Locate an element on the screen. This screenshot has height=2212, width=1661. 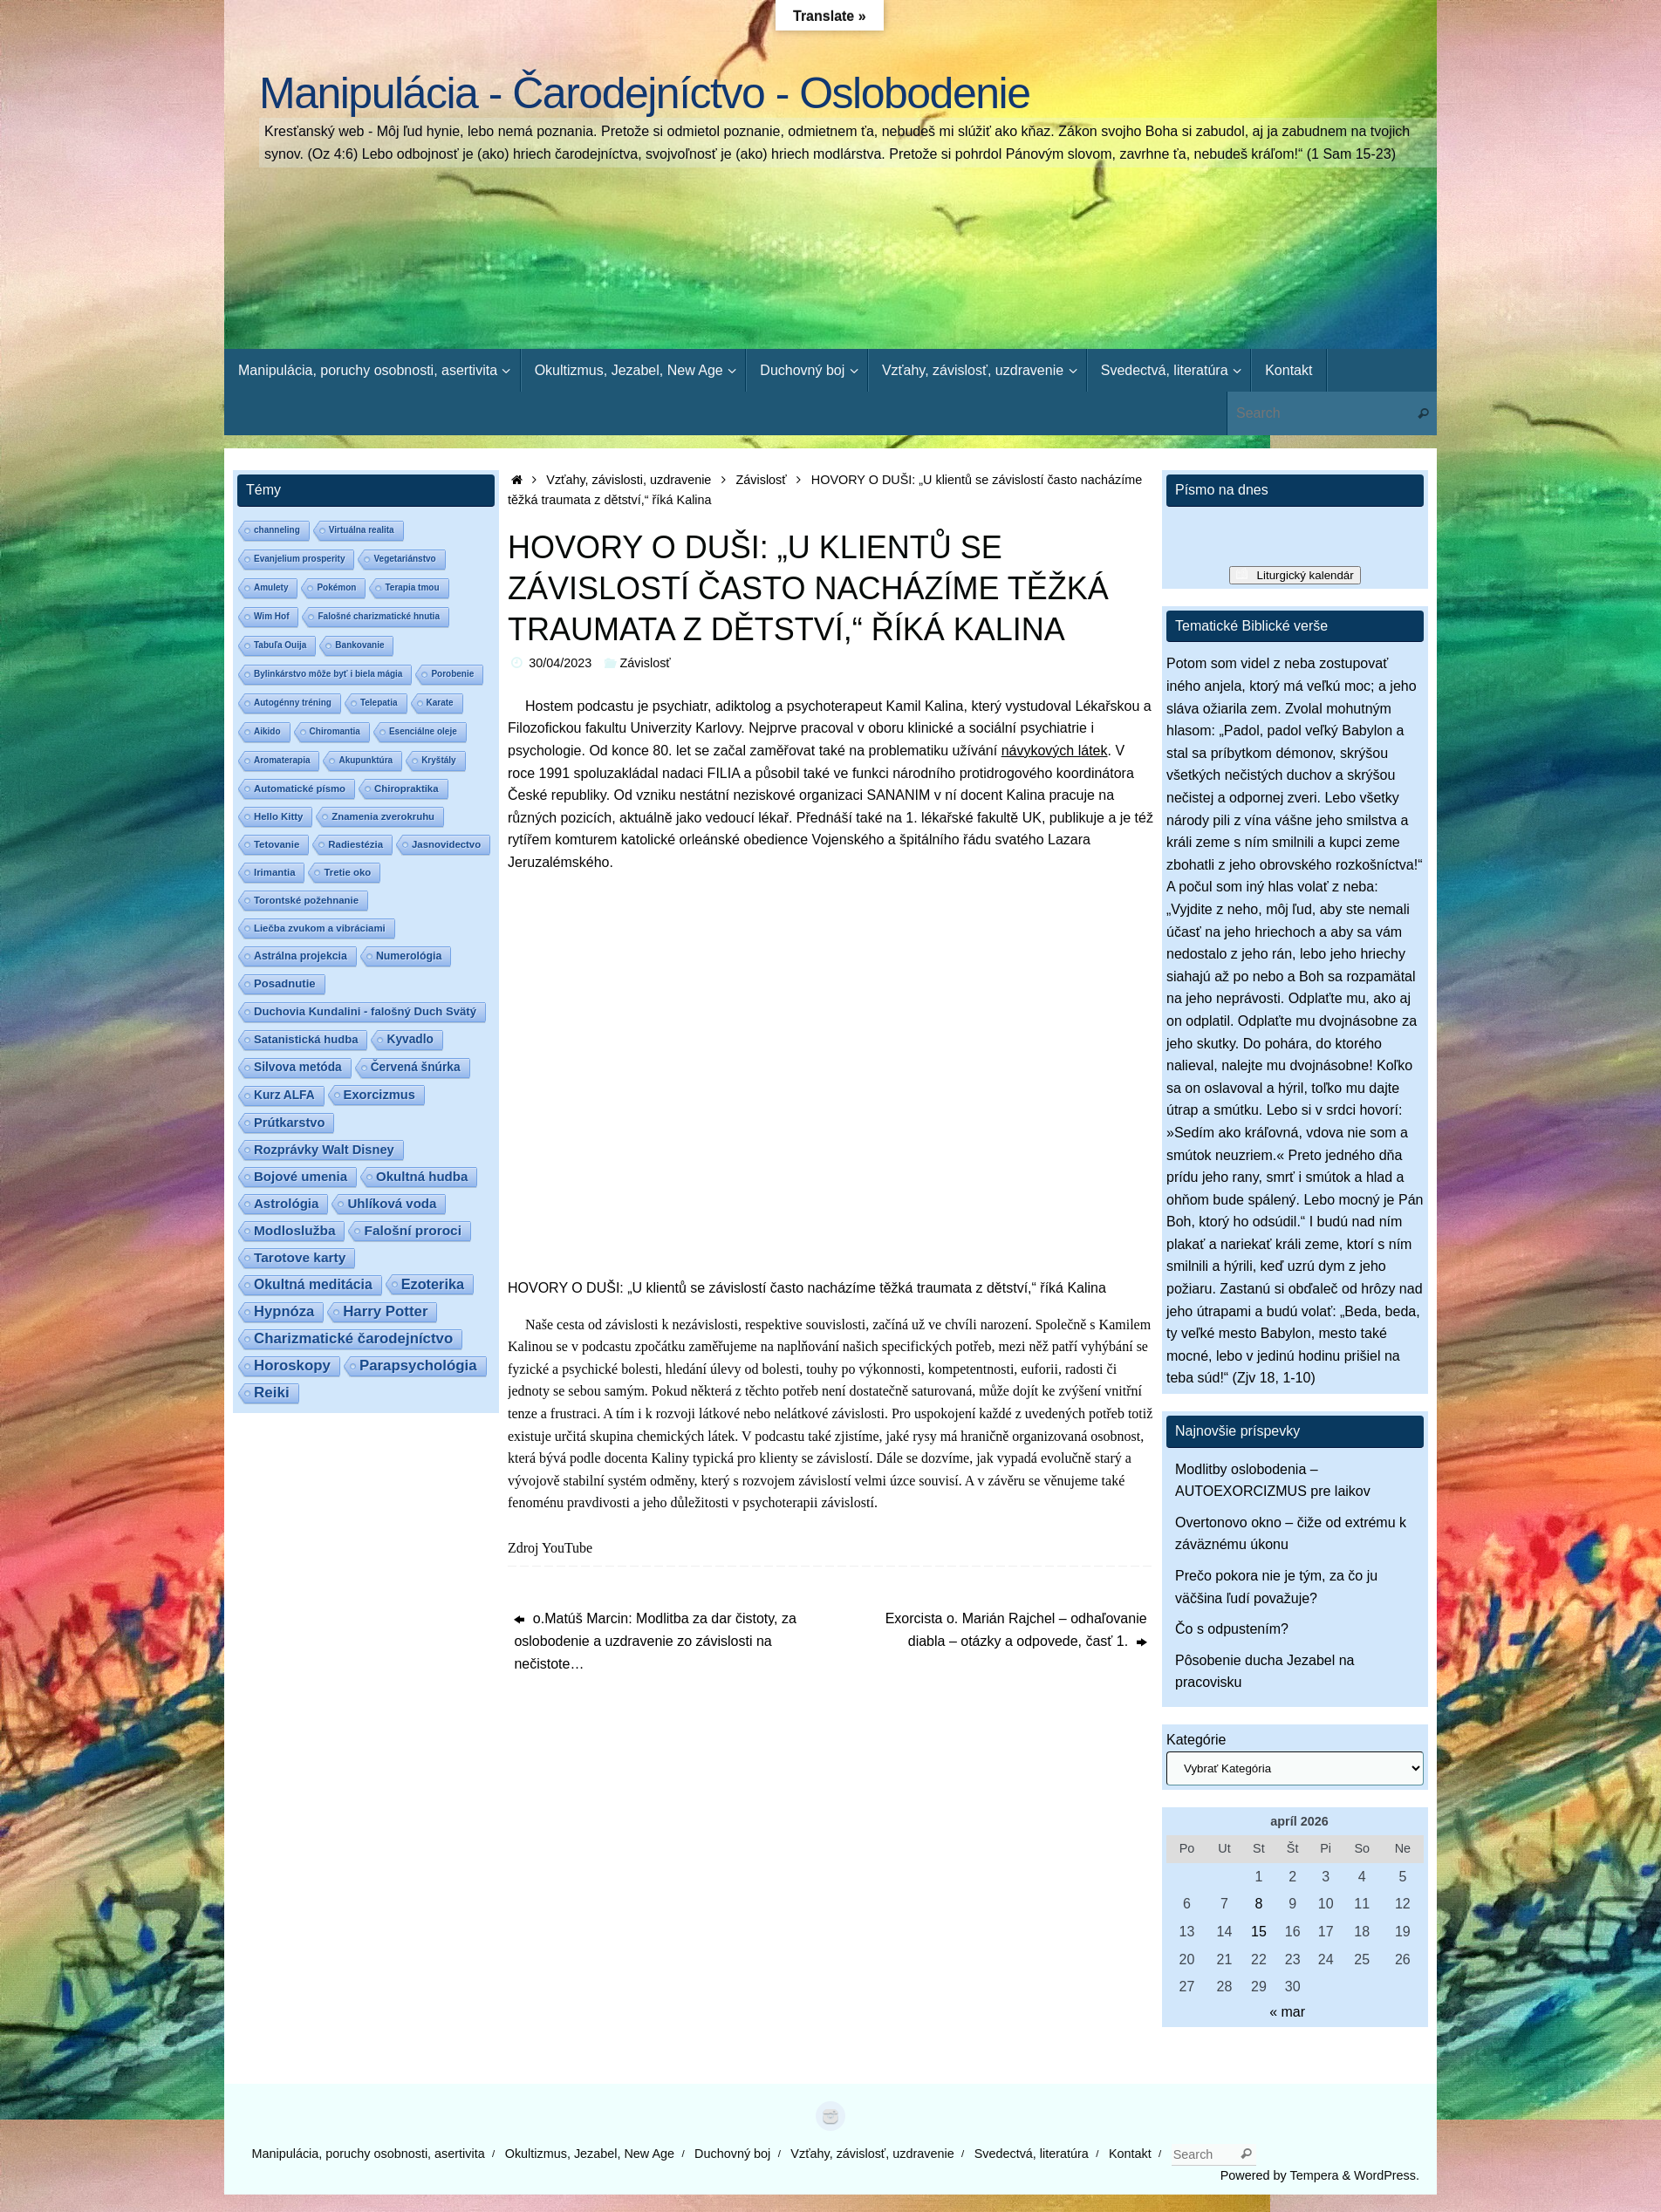
Autogénny tréning [Autogénny tréning (1 položka)] is located at coordinates (293, 702).